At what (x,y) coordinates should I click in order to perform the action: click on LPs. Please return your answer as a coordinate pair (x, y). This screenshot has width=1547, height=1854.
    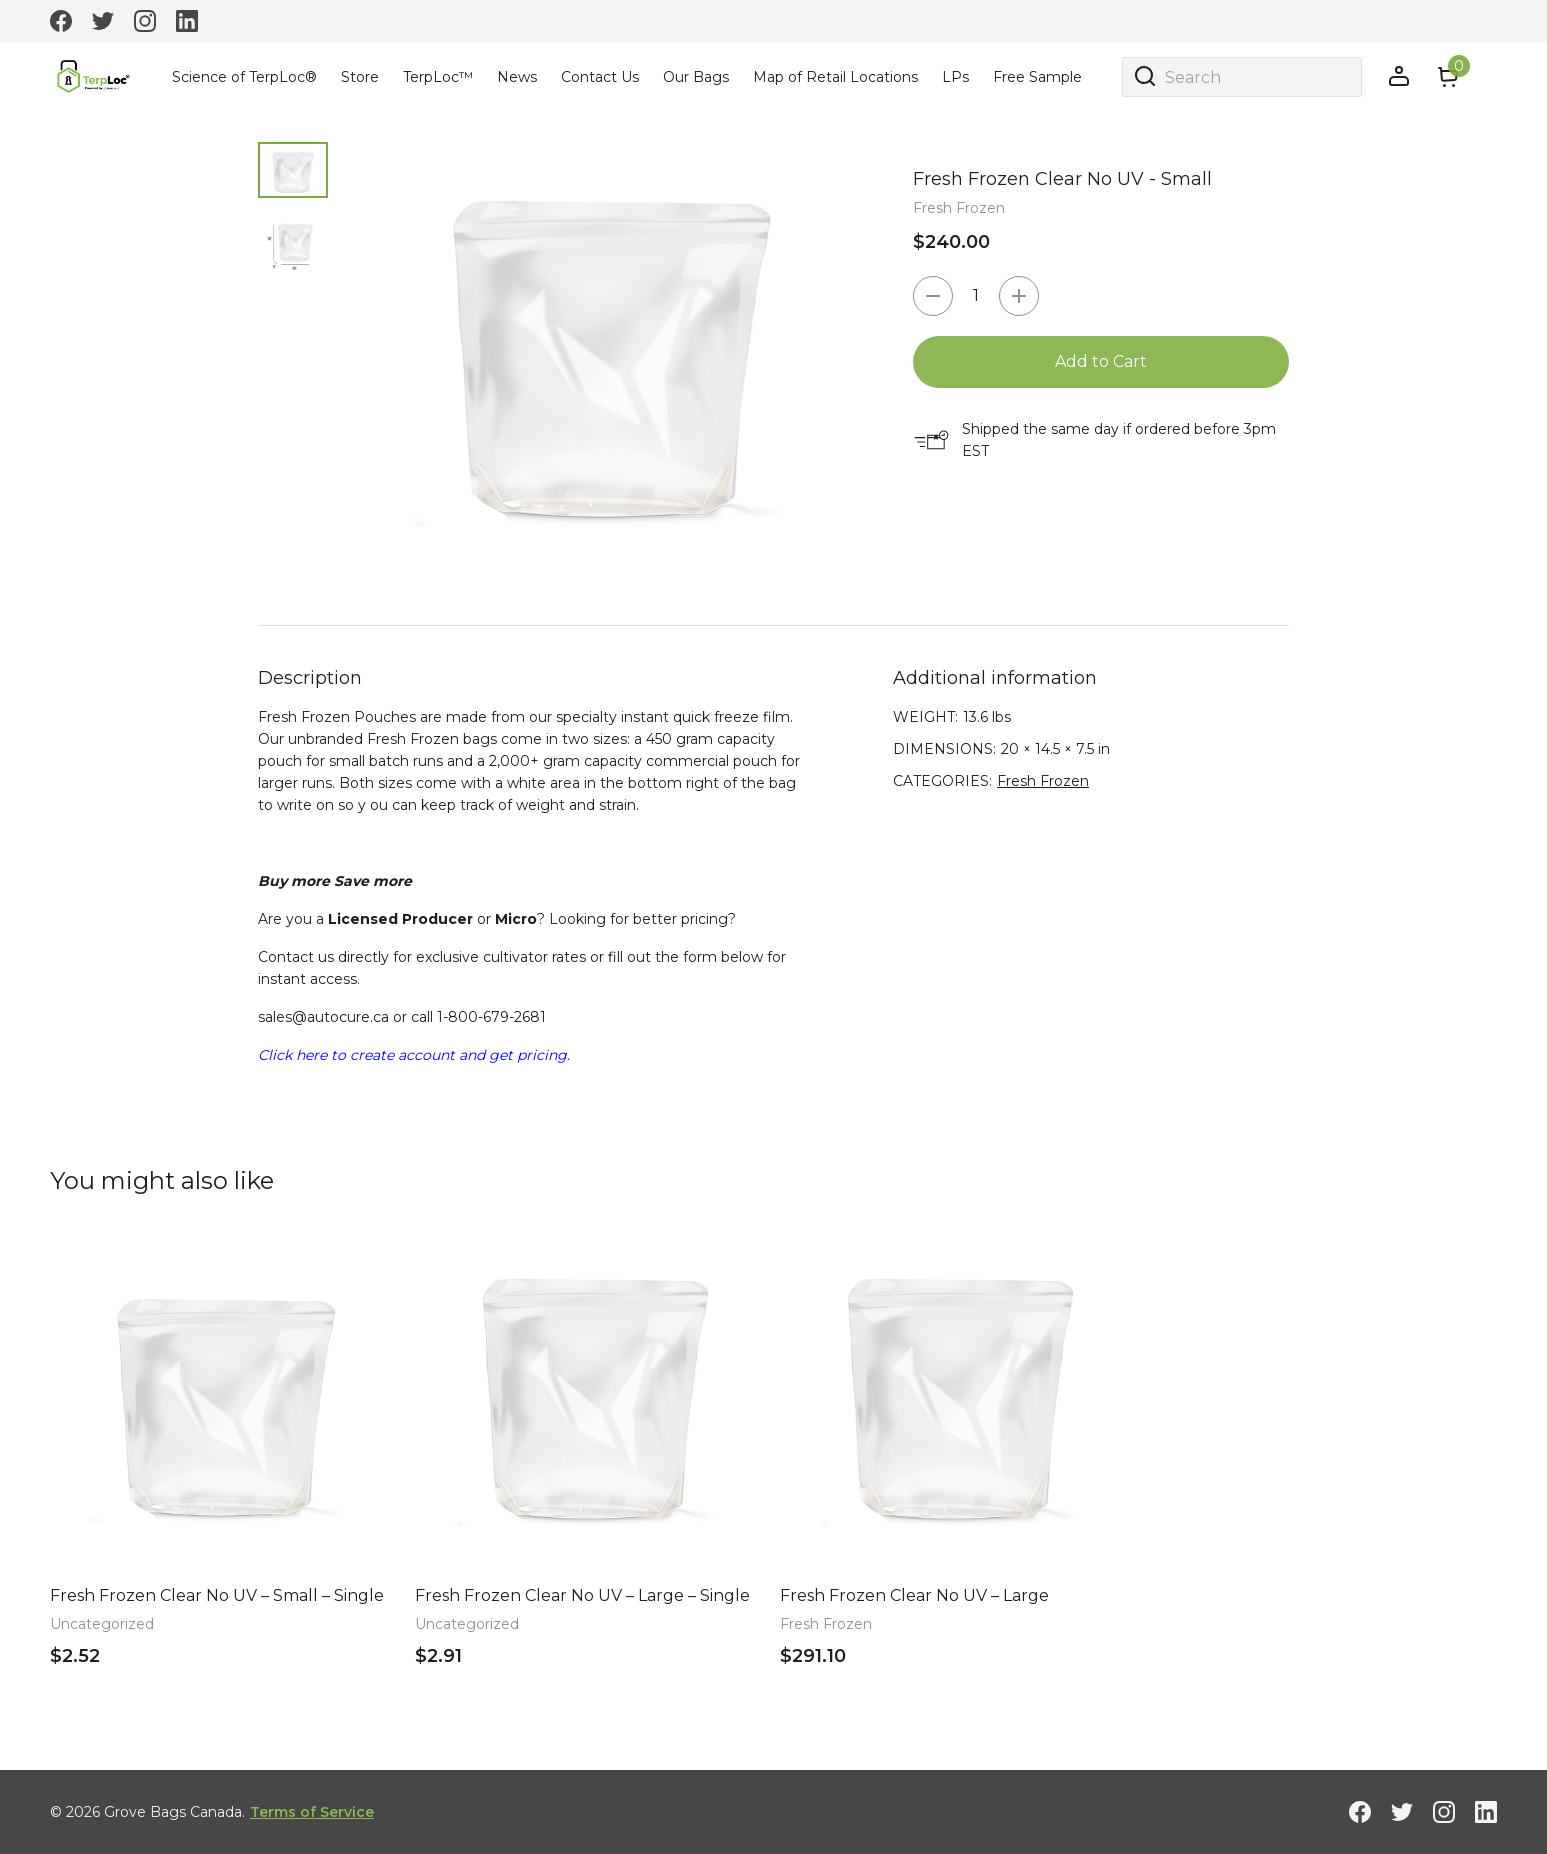
    Looking at the image, I should click on (955, 77).